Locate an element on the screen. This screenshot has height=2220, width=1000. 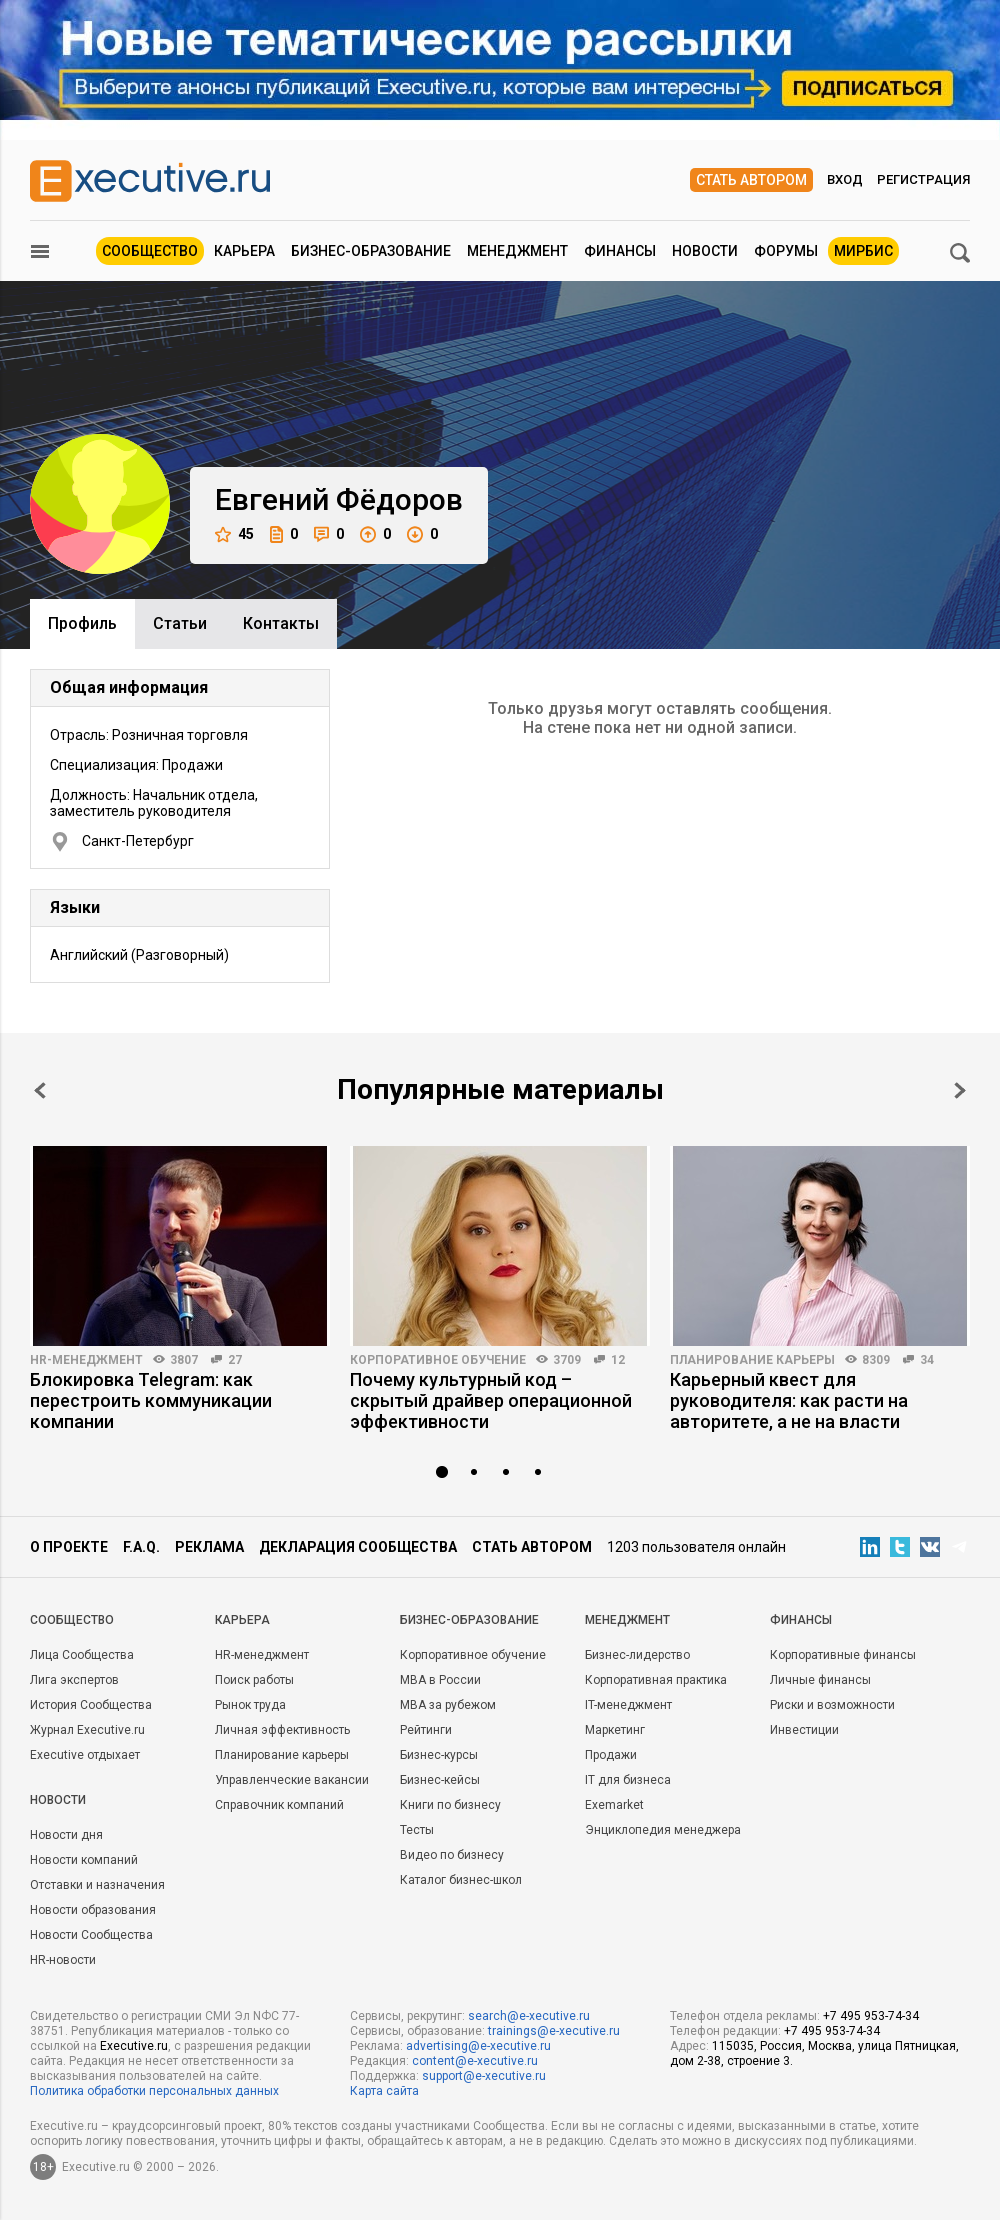
Менеджмент is located at coordinates (517, 251).